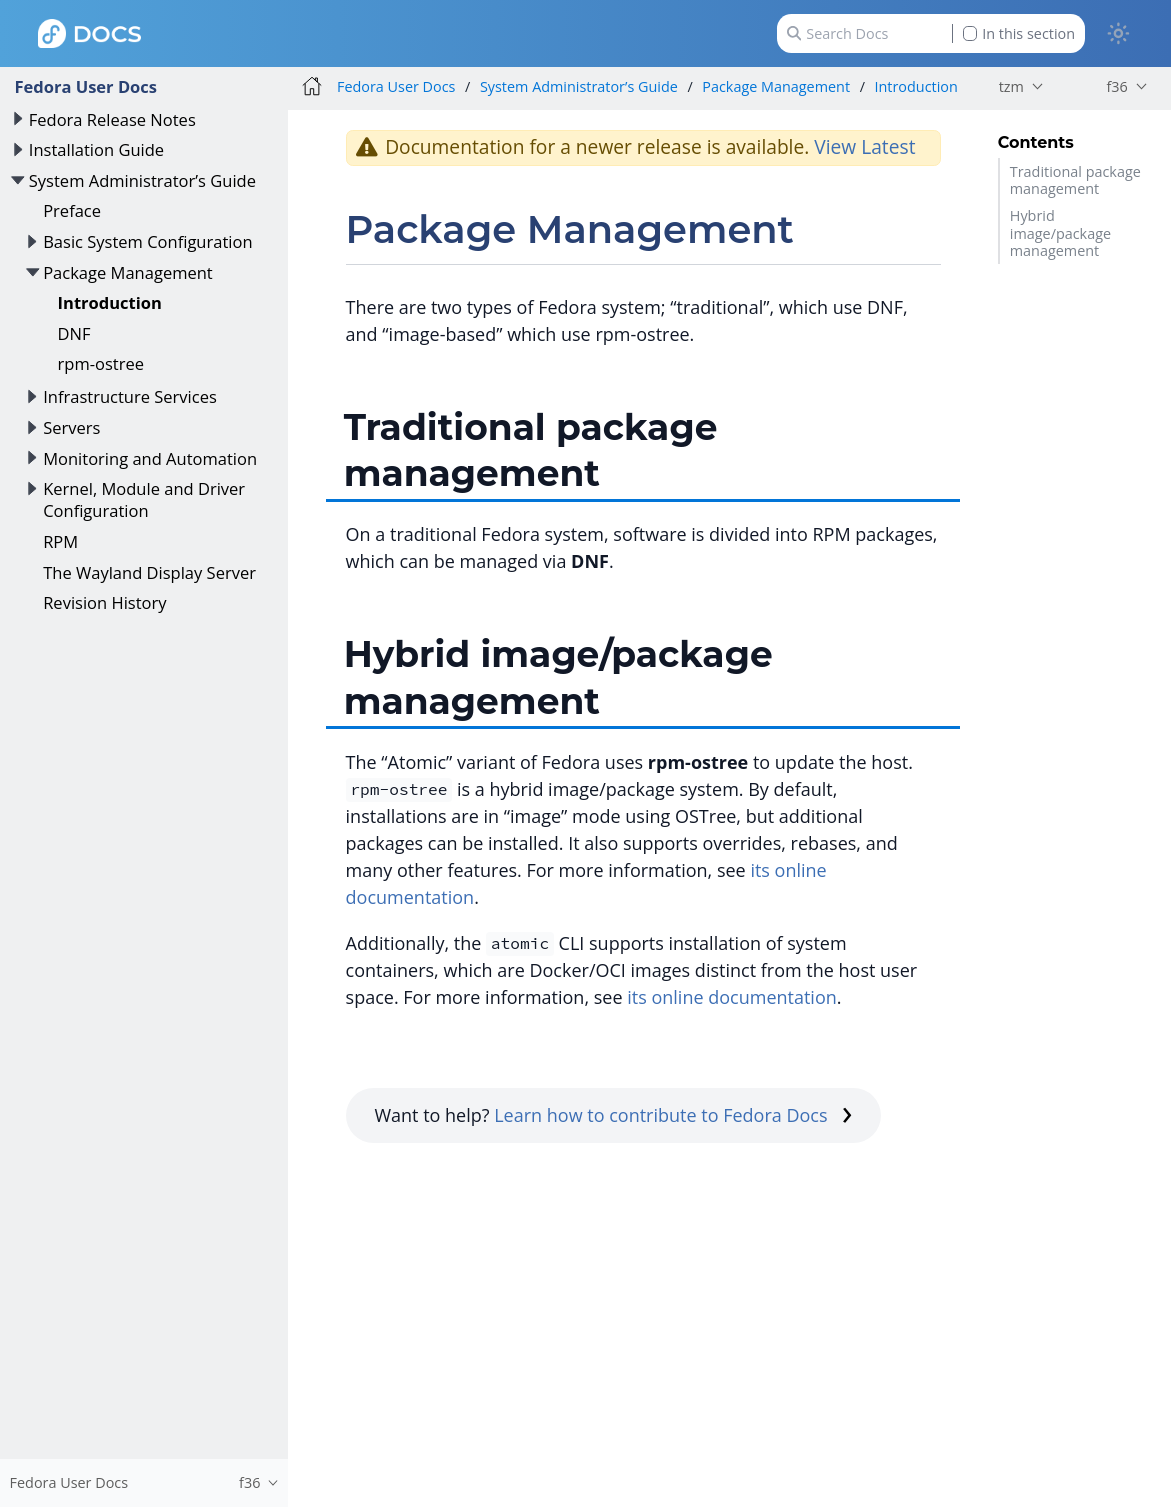  Describe the element at coordinates (112, 119) in the screenshot. I see `Fedora Release Notes` at that location.